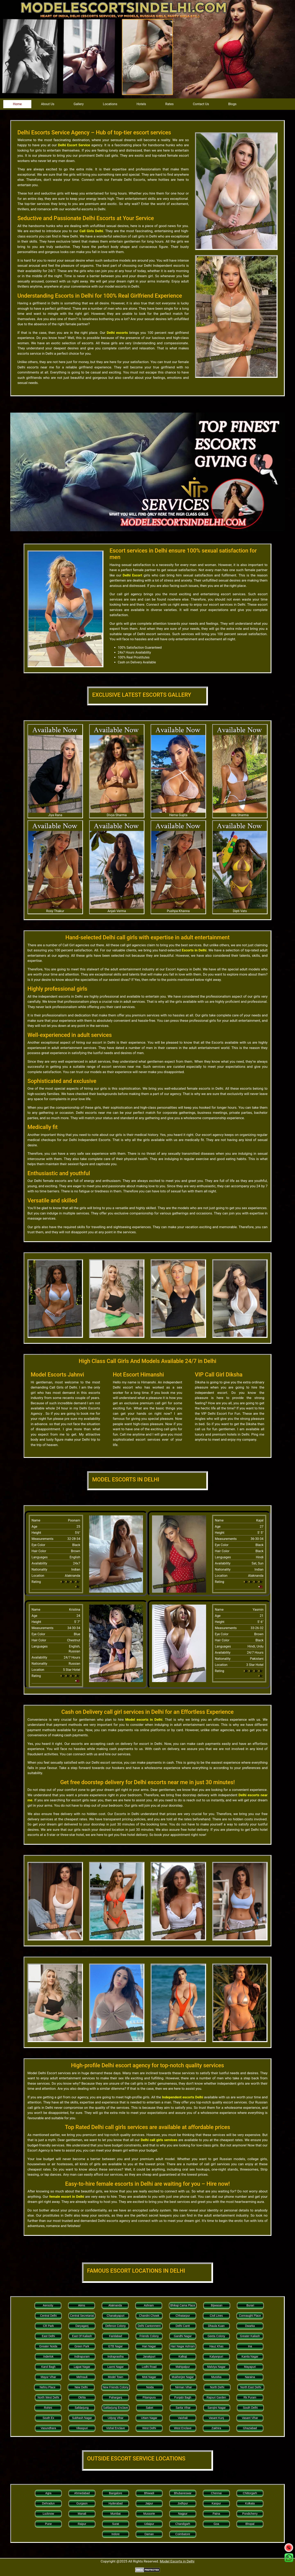 This screenshot has width=295, height=2576. I want to click on New Delhi, so click(81, 2387).